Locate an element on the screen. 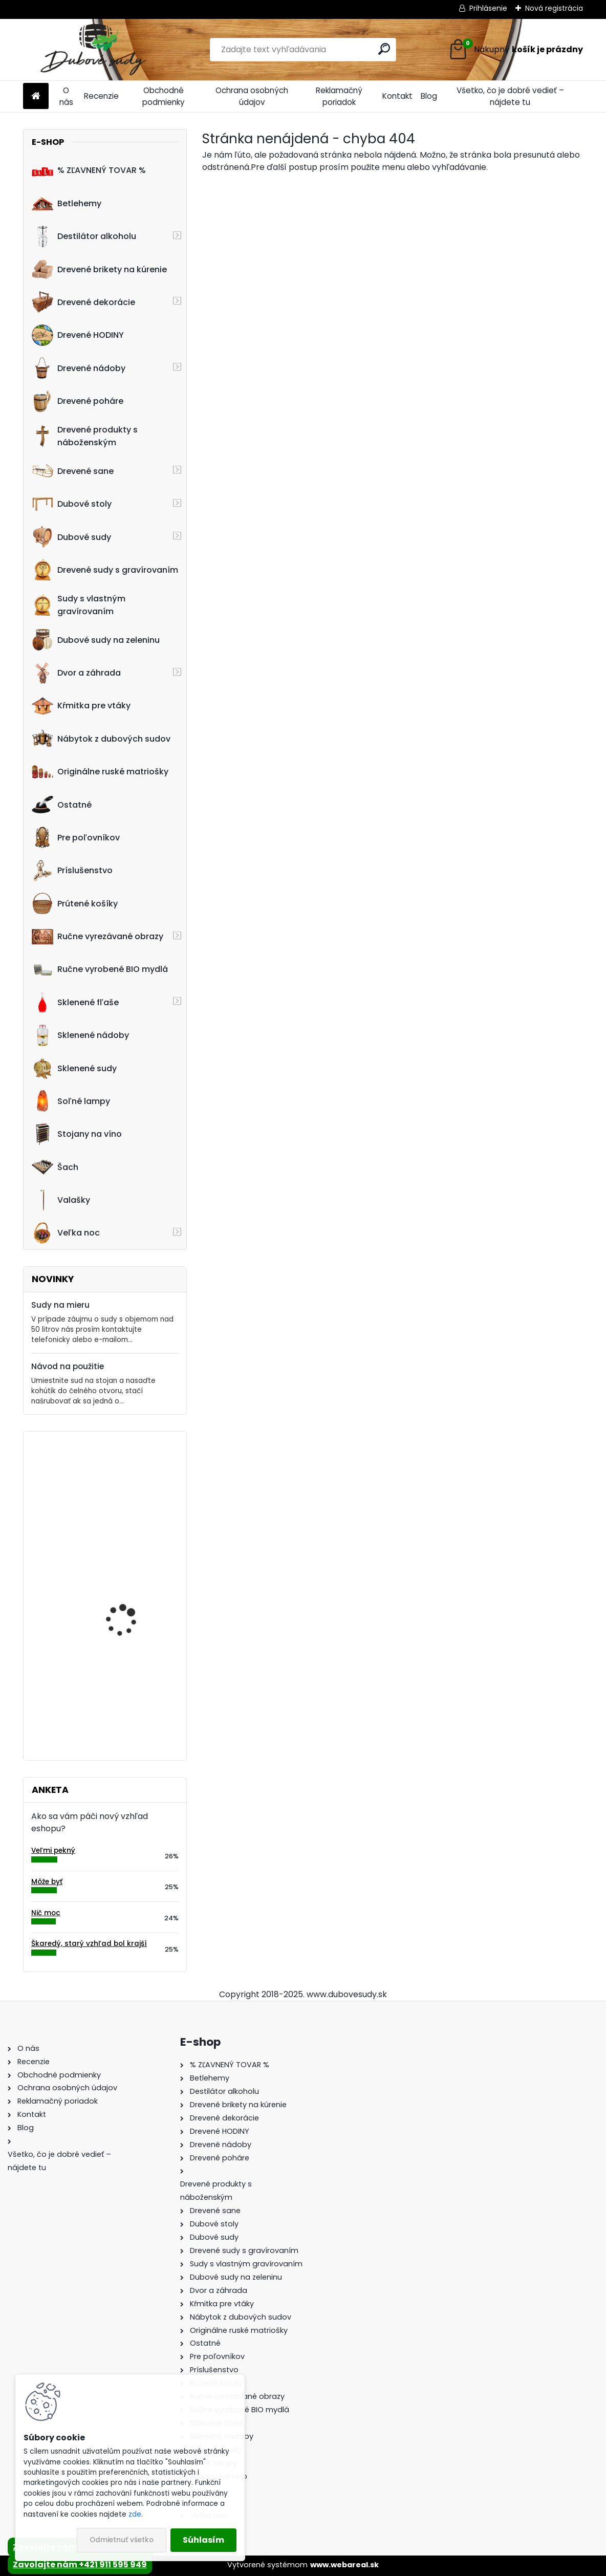 This screenshot has height=2576, width=606. Veľka noc is located at coordinates (66, 1233).